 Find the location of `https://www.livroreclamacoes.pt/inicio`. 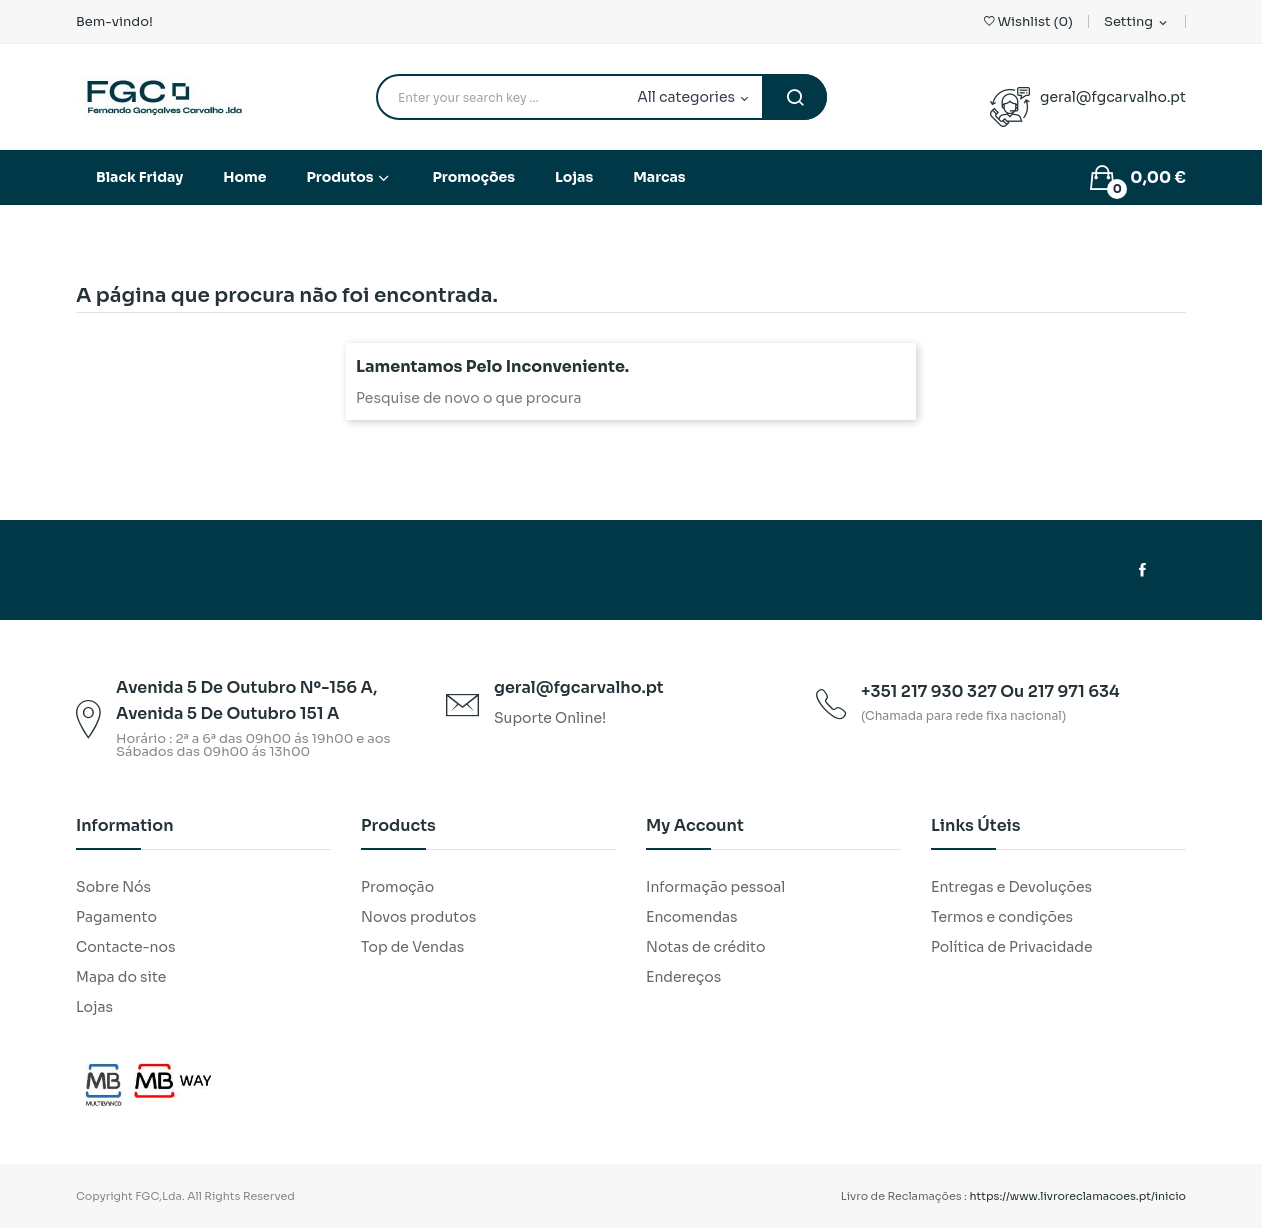

https://www.livroreclamacoes.pt/inicio is located at coordinates (1078, 1196).